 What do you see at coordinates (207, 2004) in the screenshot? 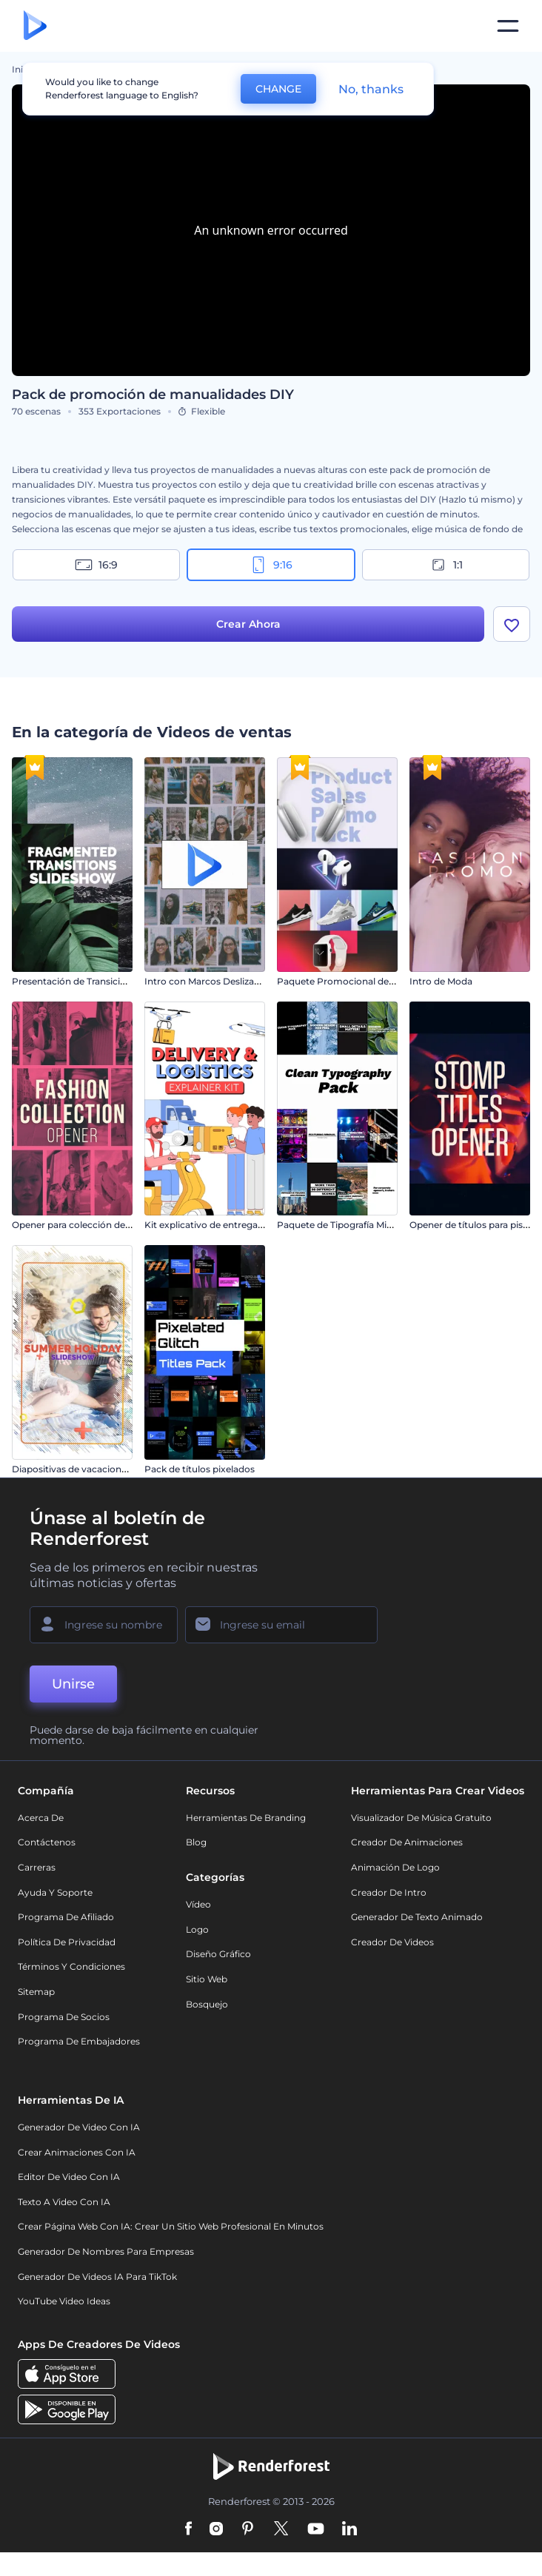
I see `Bosquejo` at bounding box center [207, 2004].